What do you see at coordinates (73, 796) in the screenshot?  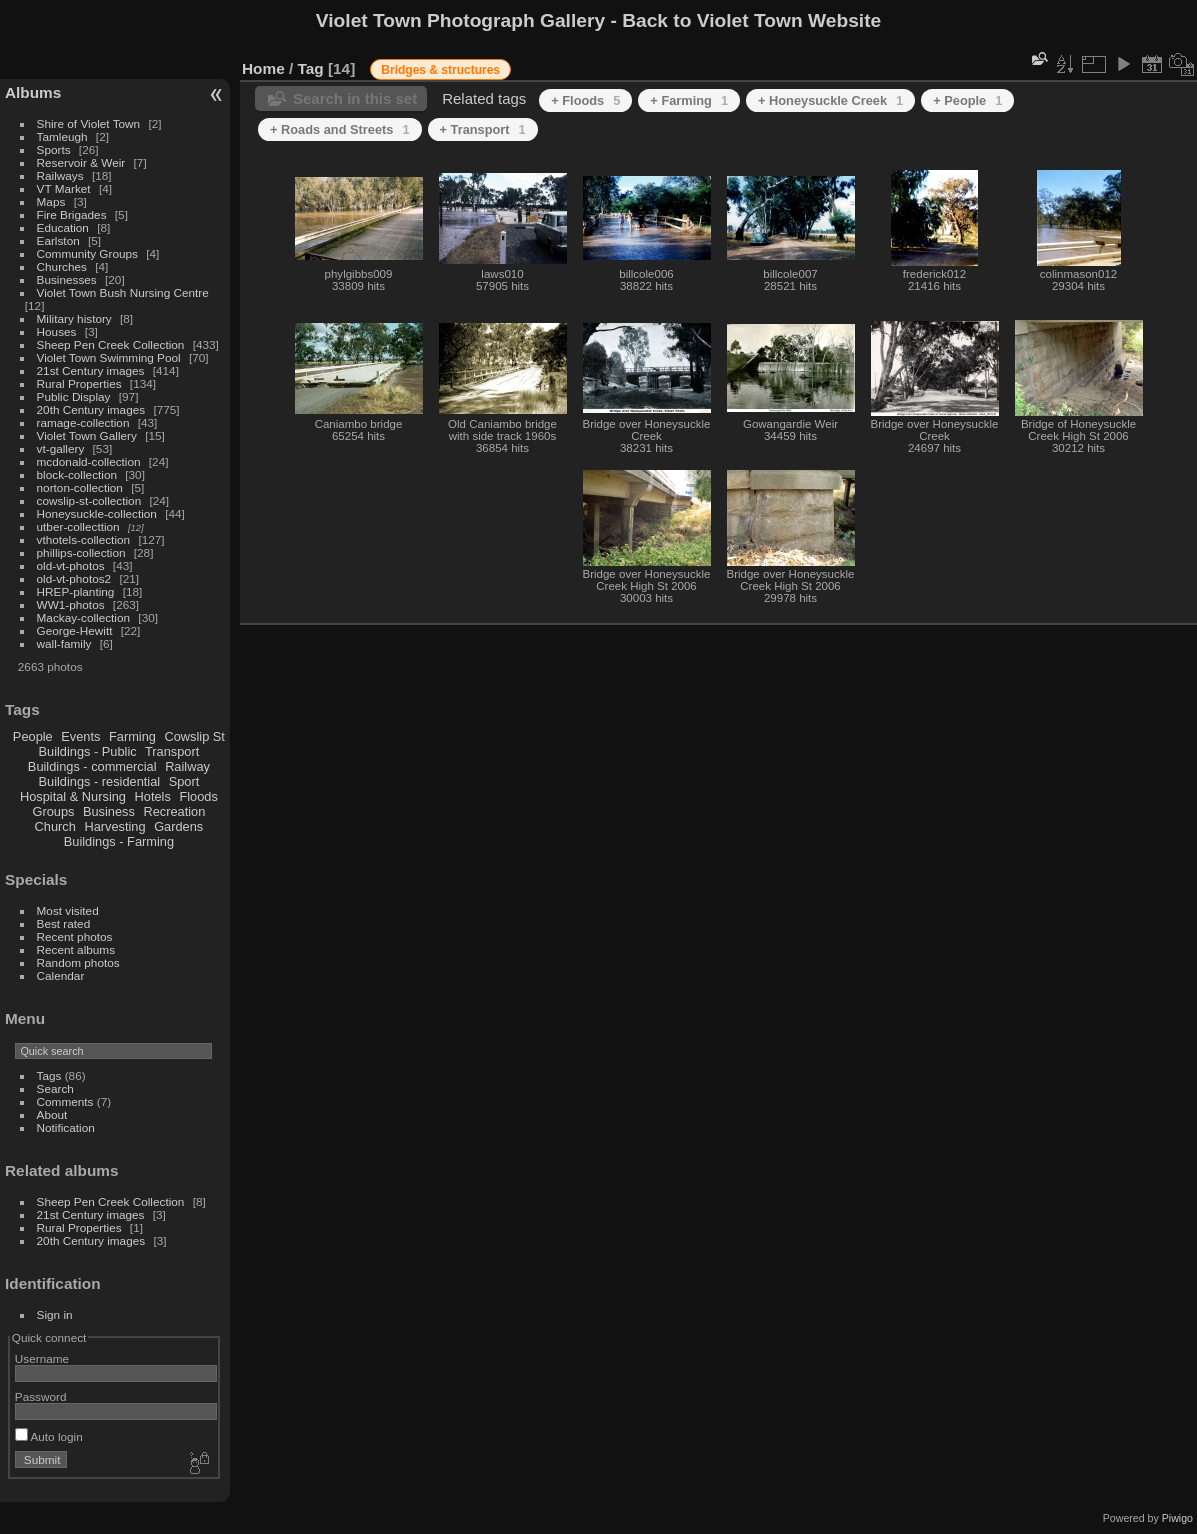 I see `Hospital & Nursing` at bounding box center [73, 796].